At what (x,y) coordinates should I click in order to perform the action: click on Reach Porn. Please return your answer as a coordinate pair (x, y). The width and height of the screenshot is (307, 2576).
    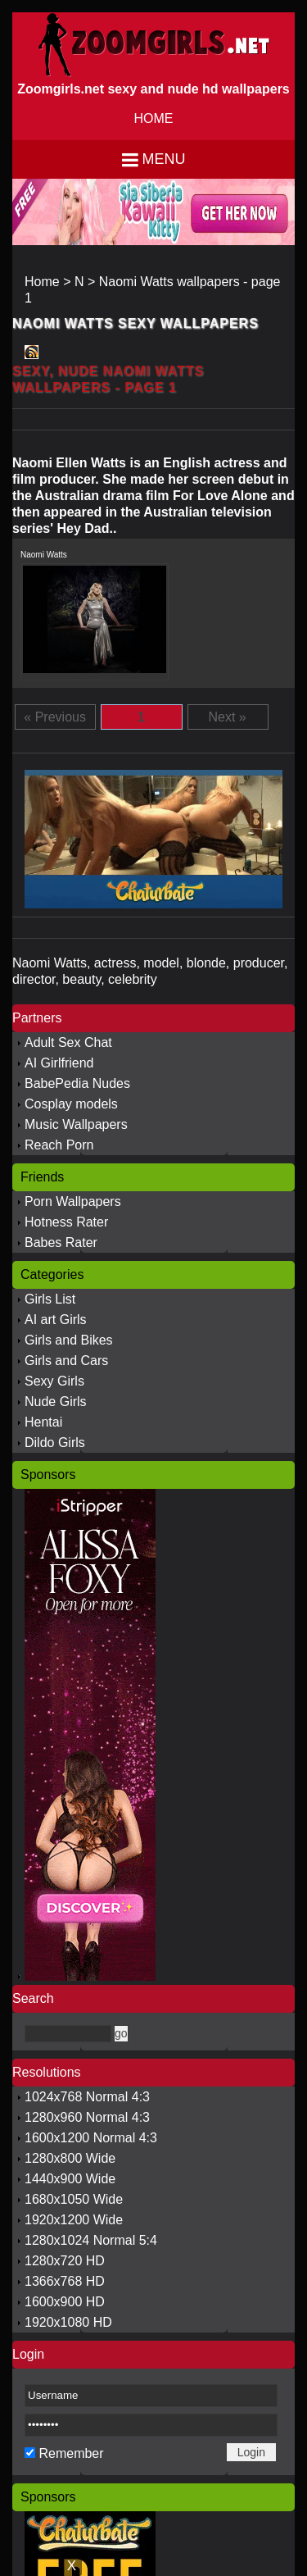
    Looking at the image, I should click on (59, 1145).